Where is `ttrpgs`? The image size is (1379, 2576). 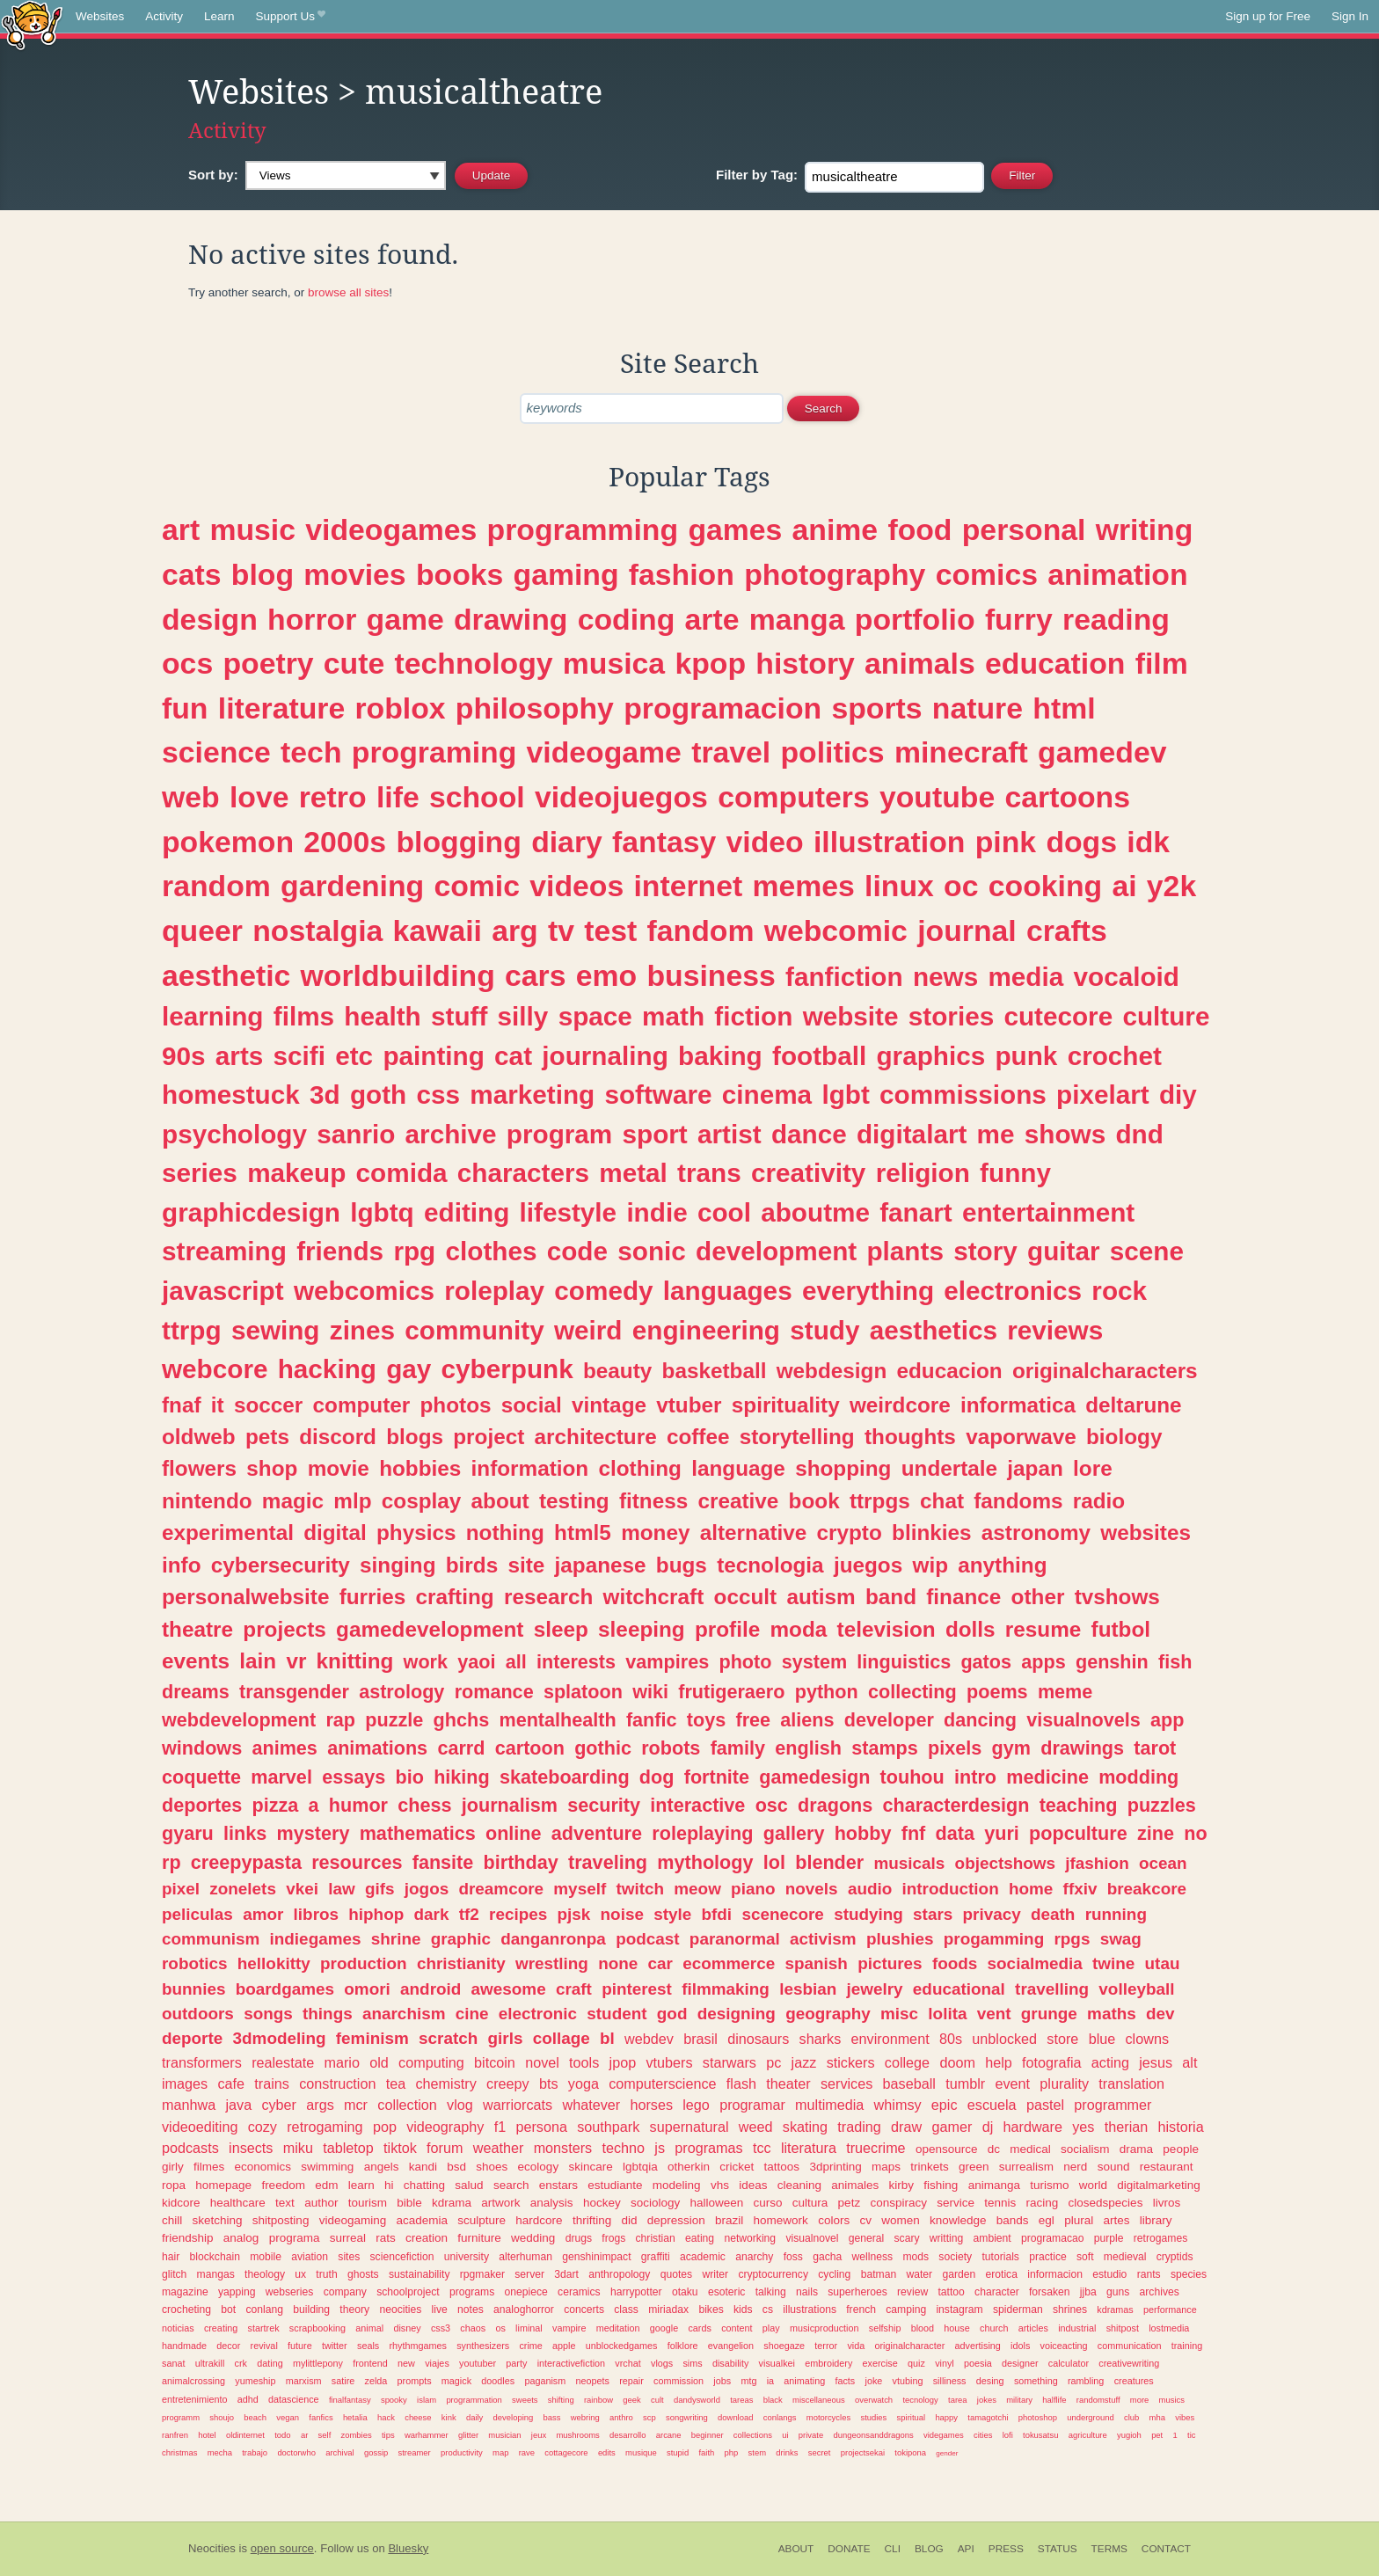
ttrpgs is located at coordinates (880, 1501).